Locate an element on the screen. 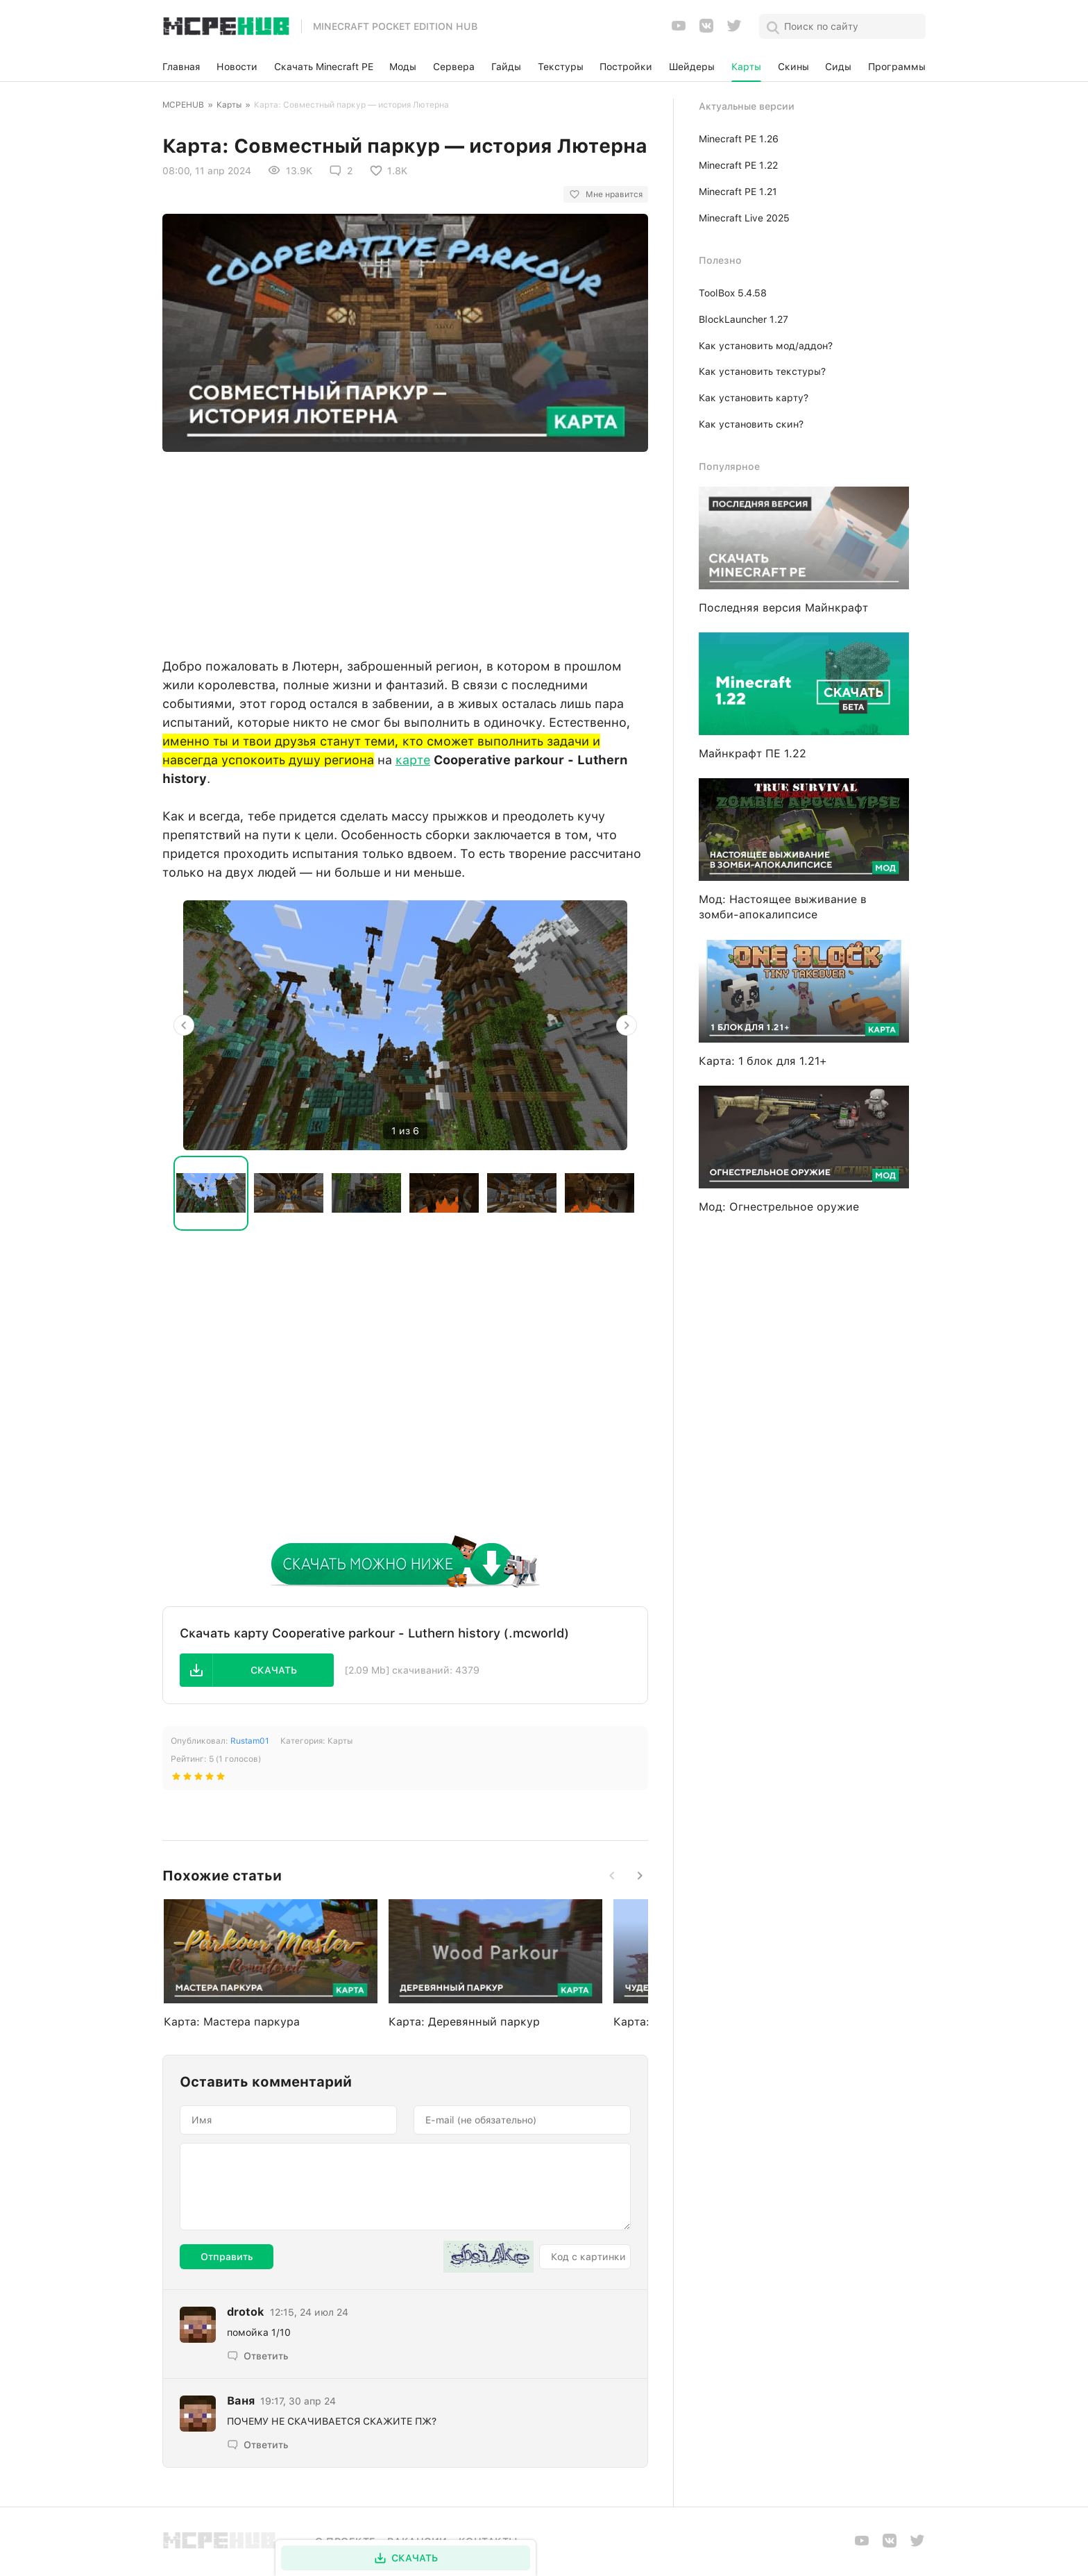  Как установить мод/аддон? is located at coordinates (766, 345).